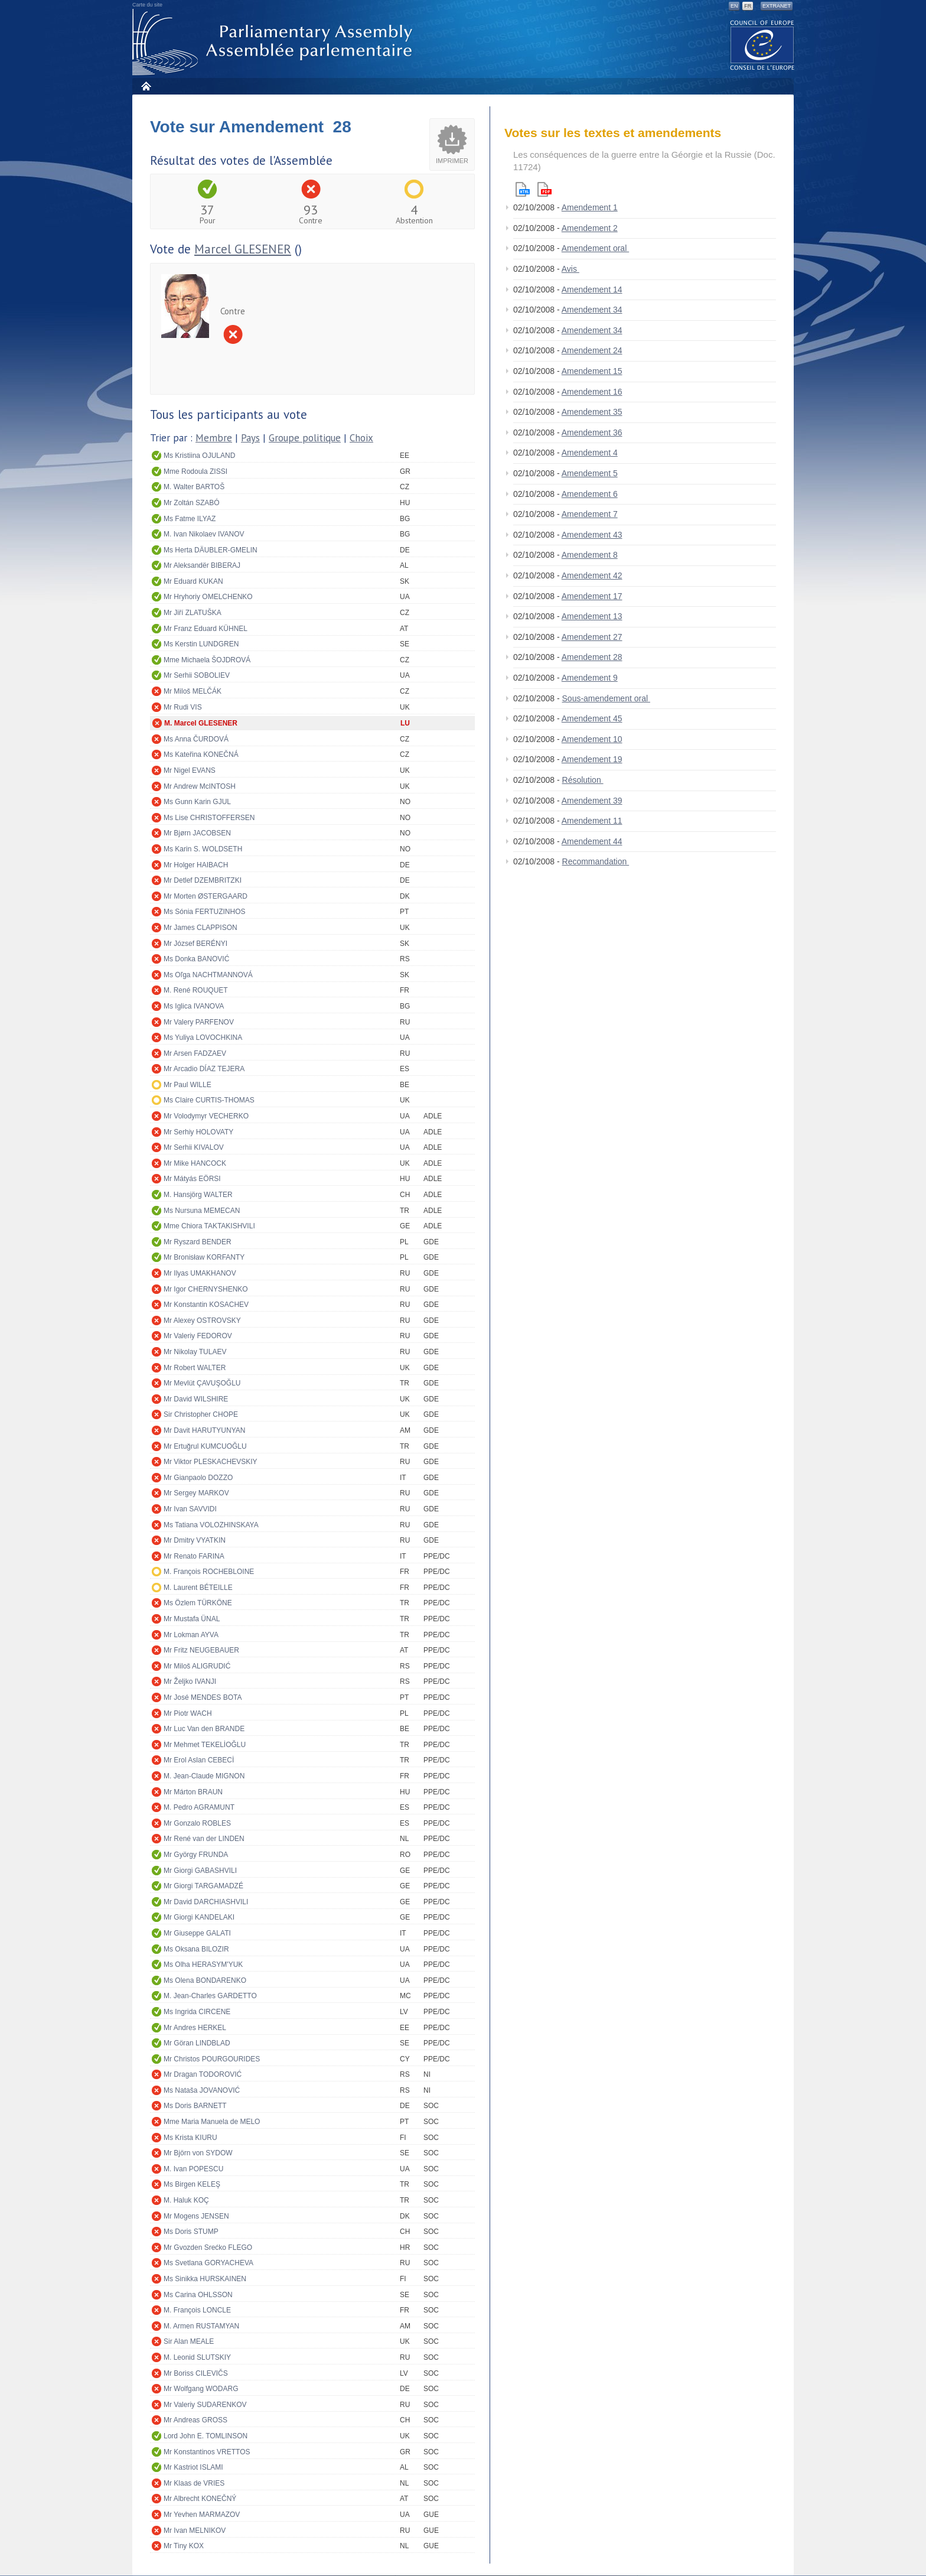 The image size is (926, 2576). What do you see at coordinates (592, 820) in the screenshot?
I see `Amendement 11` at bounding box center [592, 820].